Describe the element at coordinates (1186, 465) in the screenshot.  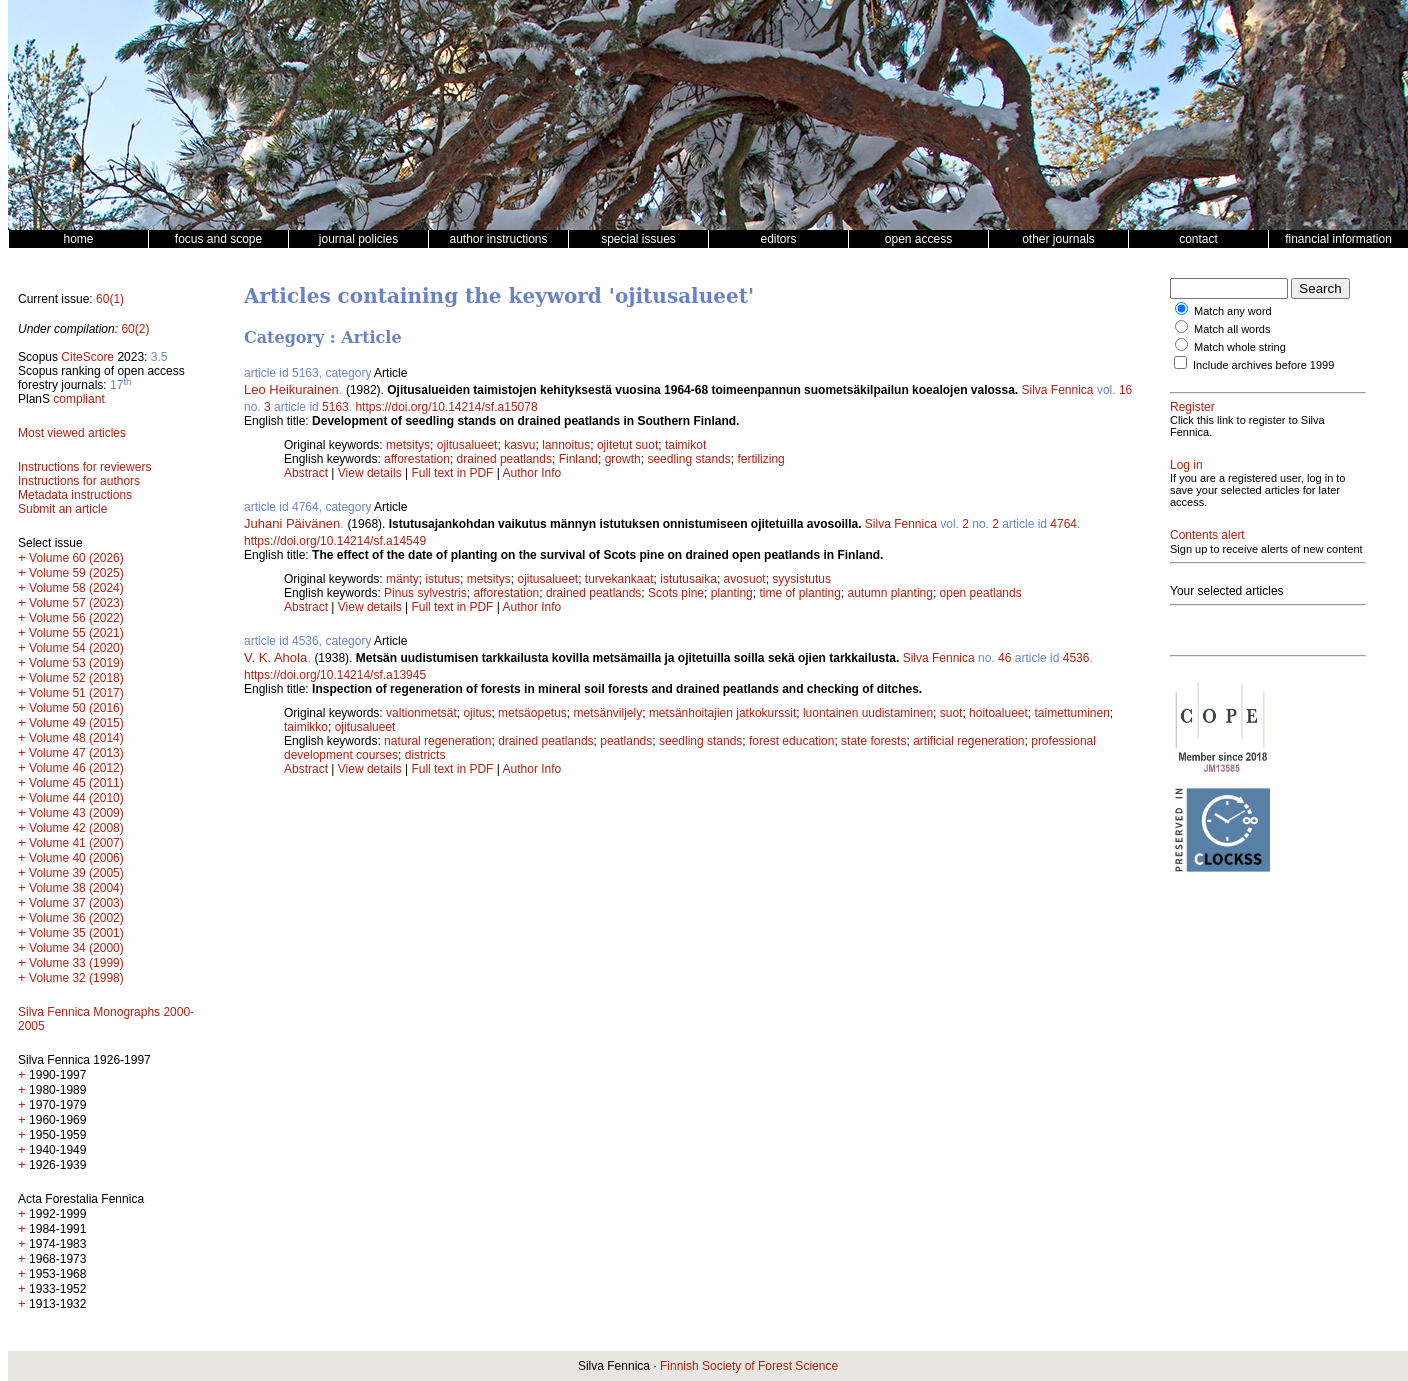
I see `Log in` at that location.